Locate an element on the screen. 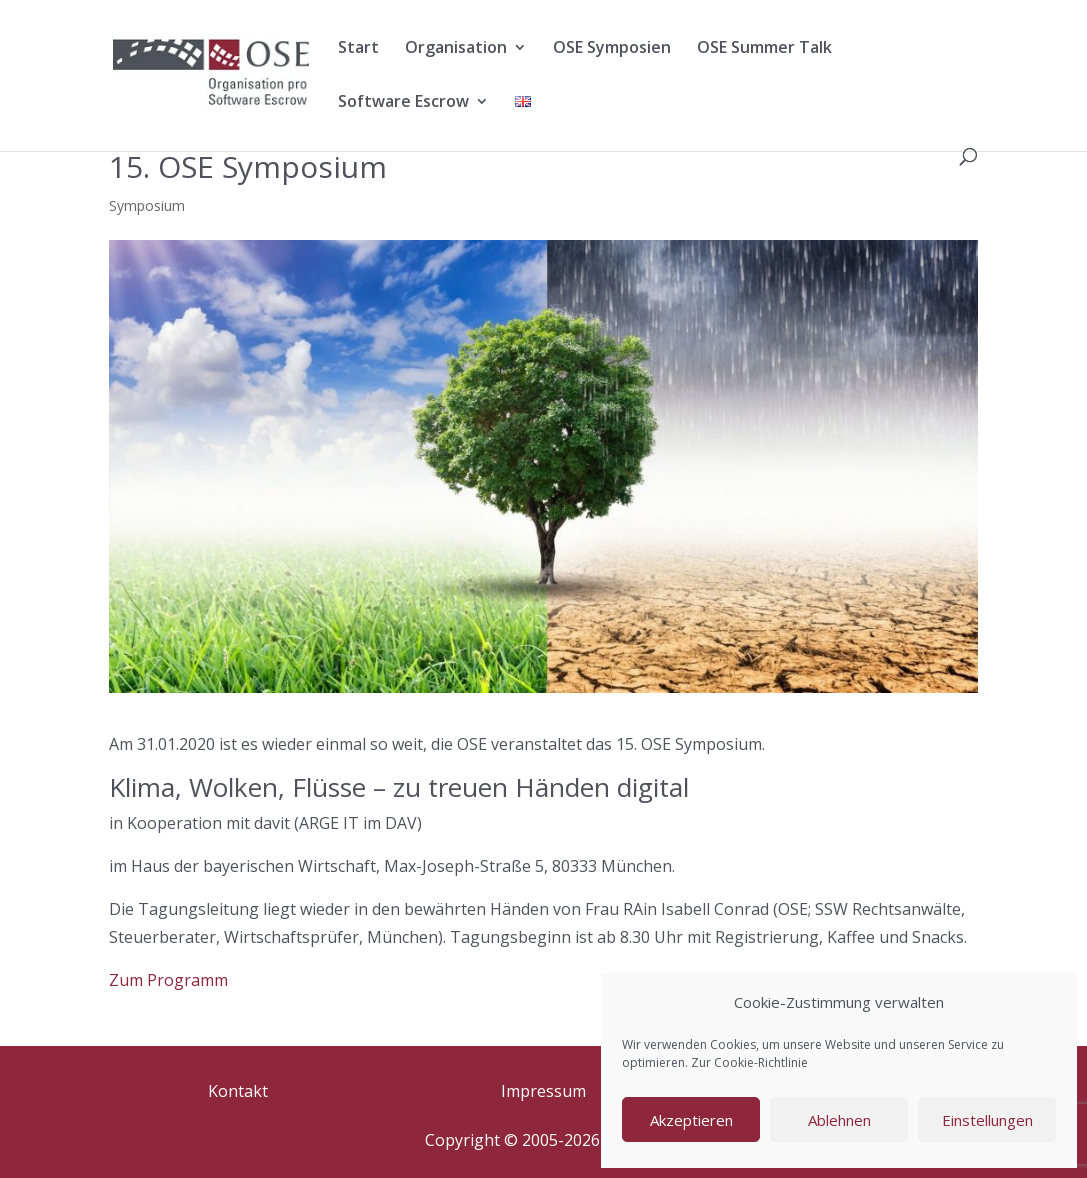 This screenshot has width=1087, height=1178. Ablehnen is located at coordinates (839, 1120).